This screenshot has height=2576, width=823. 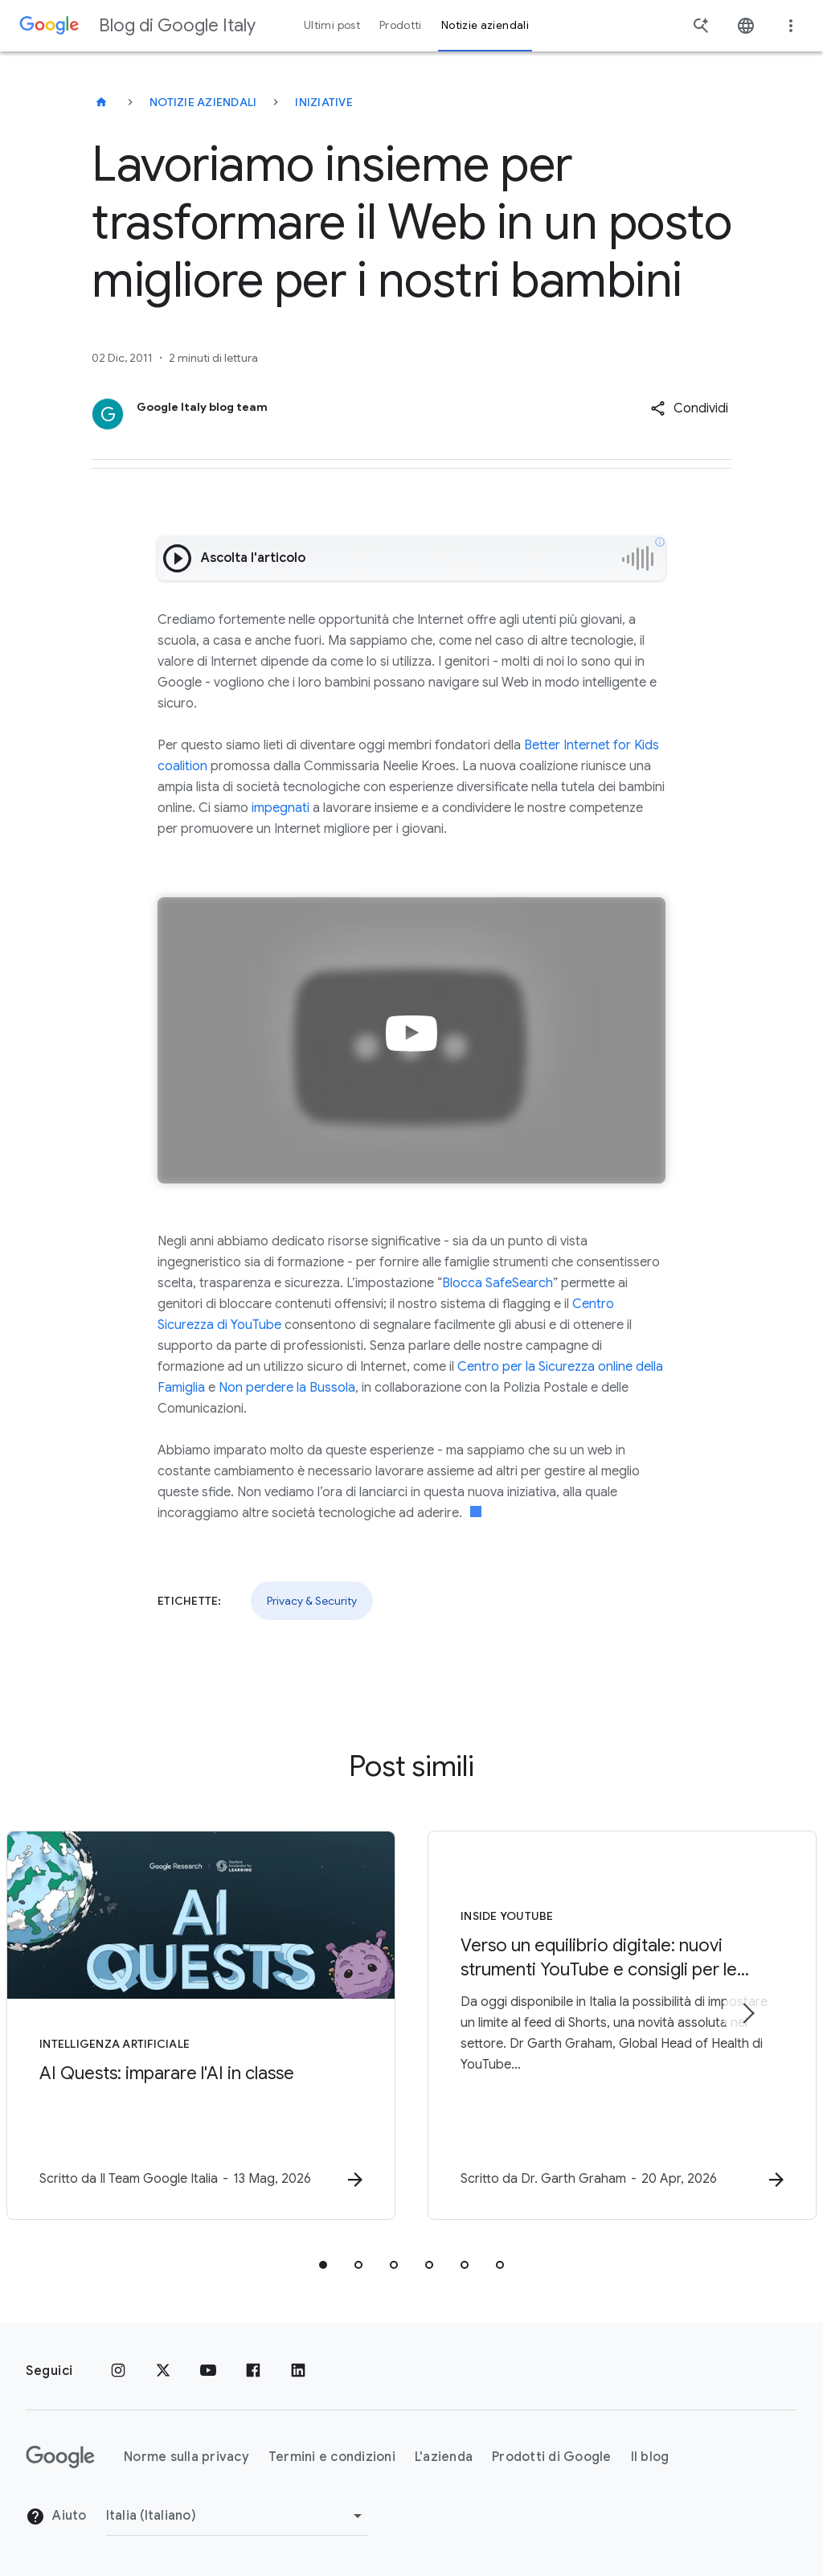 I want to click on [Cambia regione], so click(x=236, y=2515).